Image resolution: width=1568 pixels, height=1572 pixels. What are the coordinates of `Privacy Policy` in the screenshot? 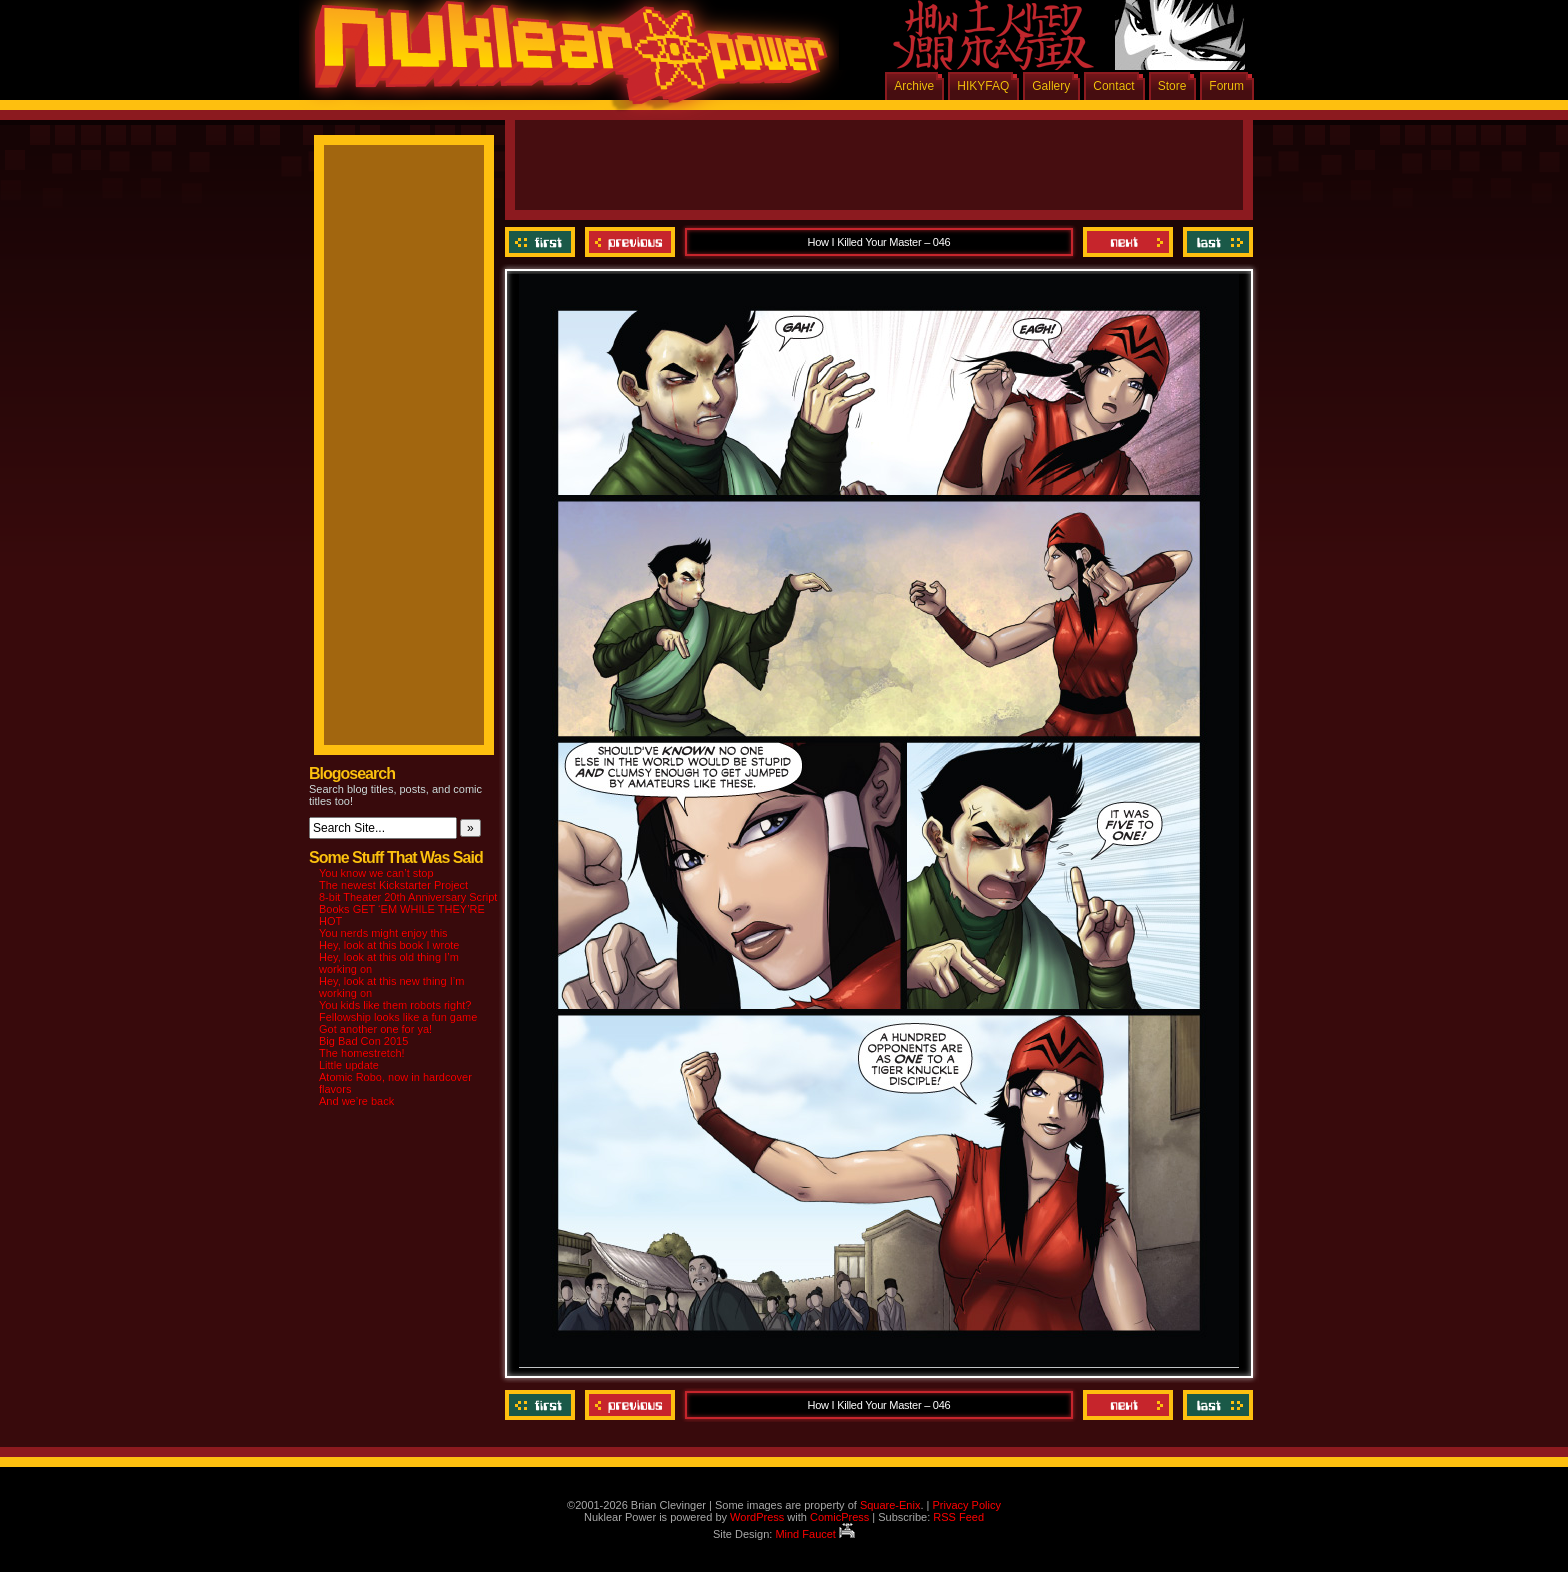 It's located at (966, 1505).